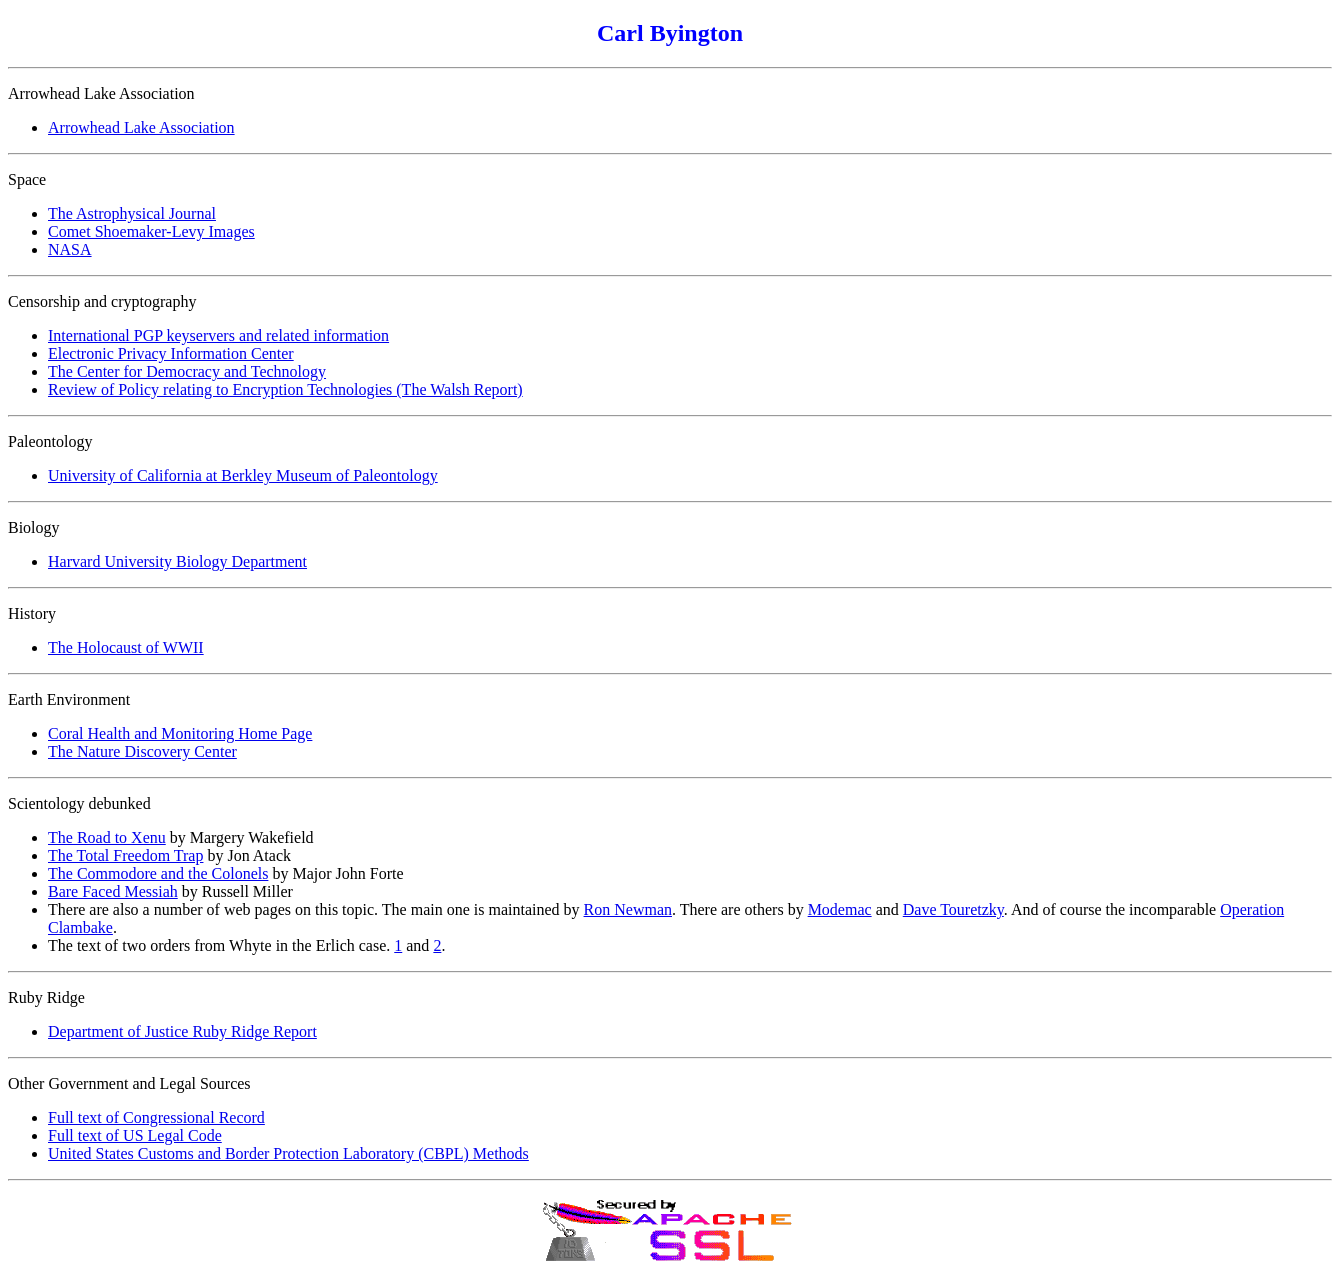 This screenshot has height=1277, width=1340. I want to click on Modemac, so click(840, 909).